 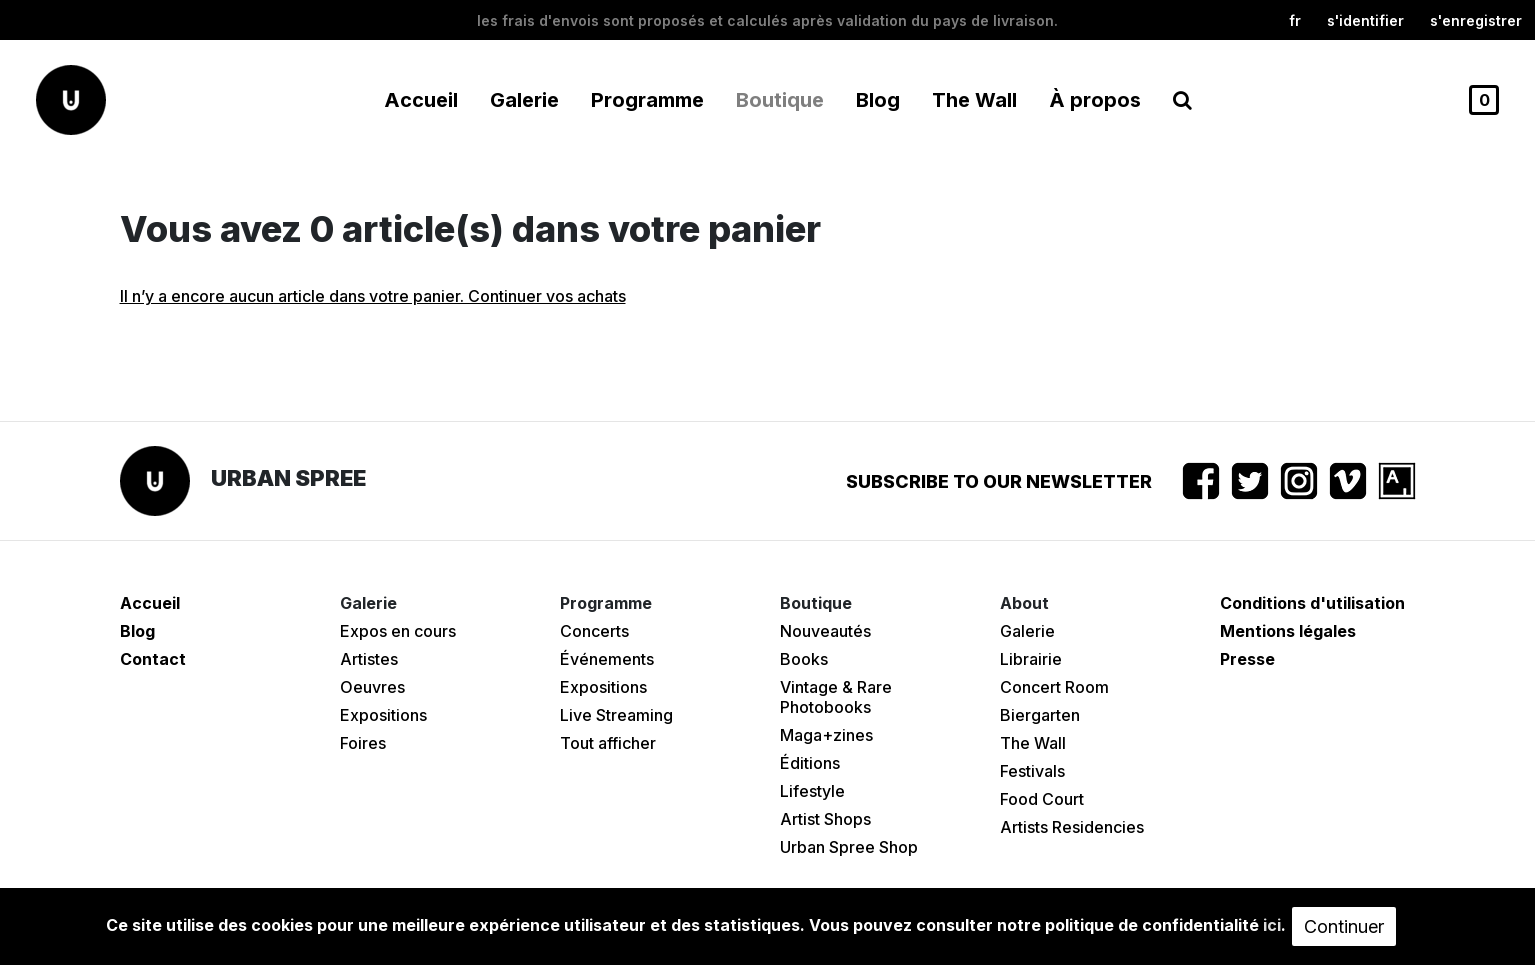 I want to click on S'enregistrer, so click(x=1476, y=20).